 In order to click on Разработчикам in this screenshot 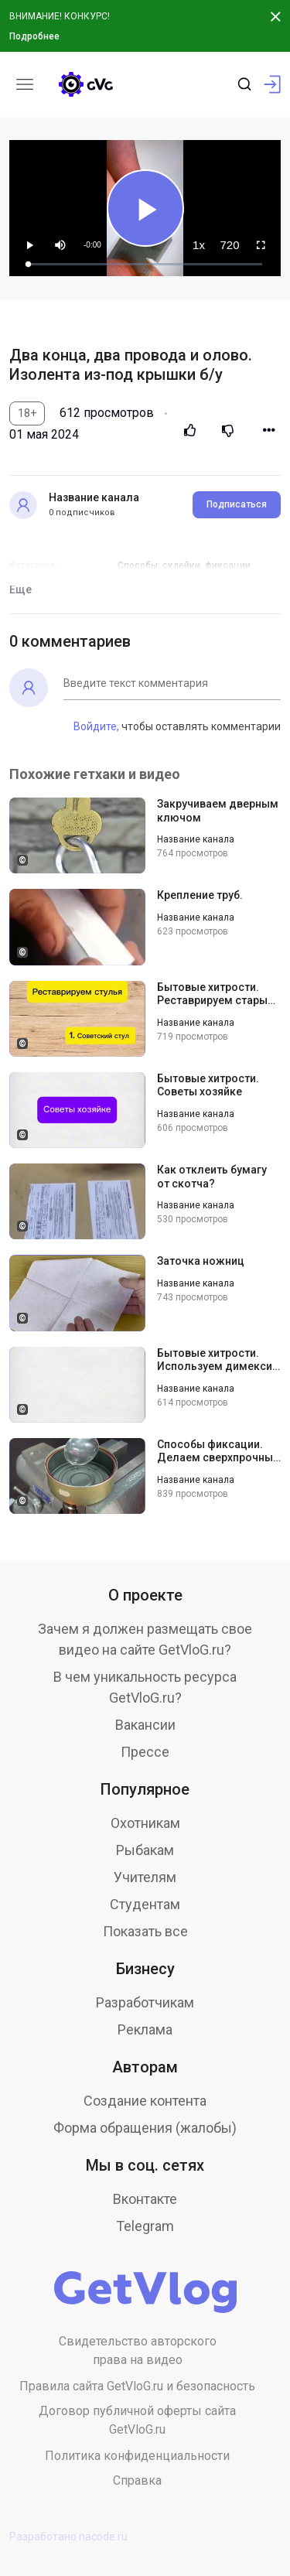, I will do `click(145, 2002)`.